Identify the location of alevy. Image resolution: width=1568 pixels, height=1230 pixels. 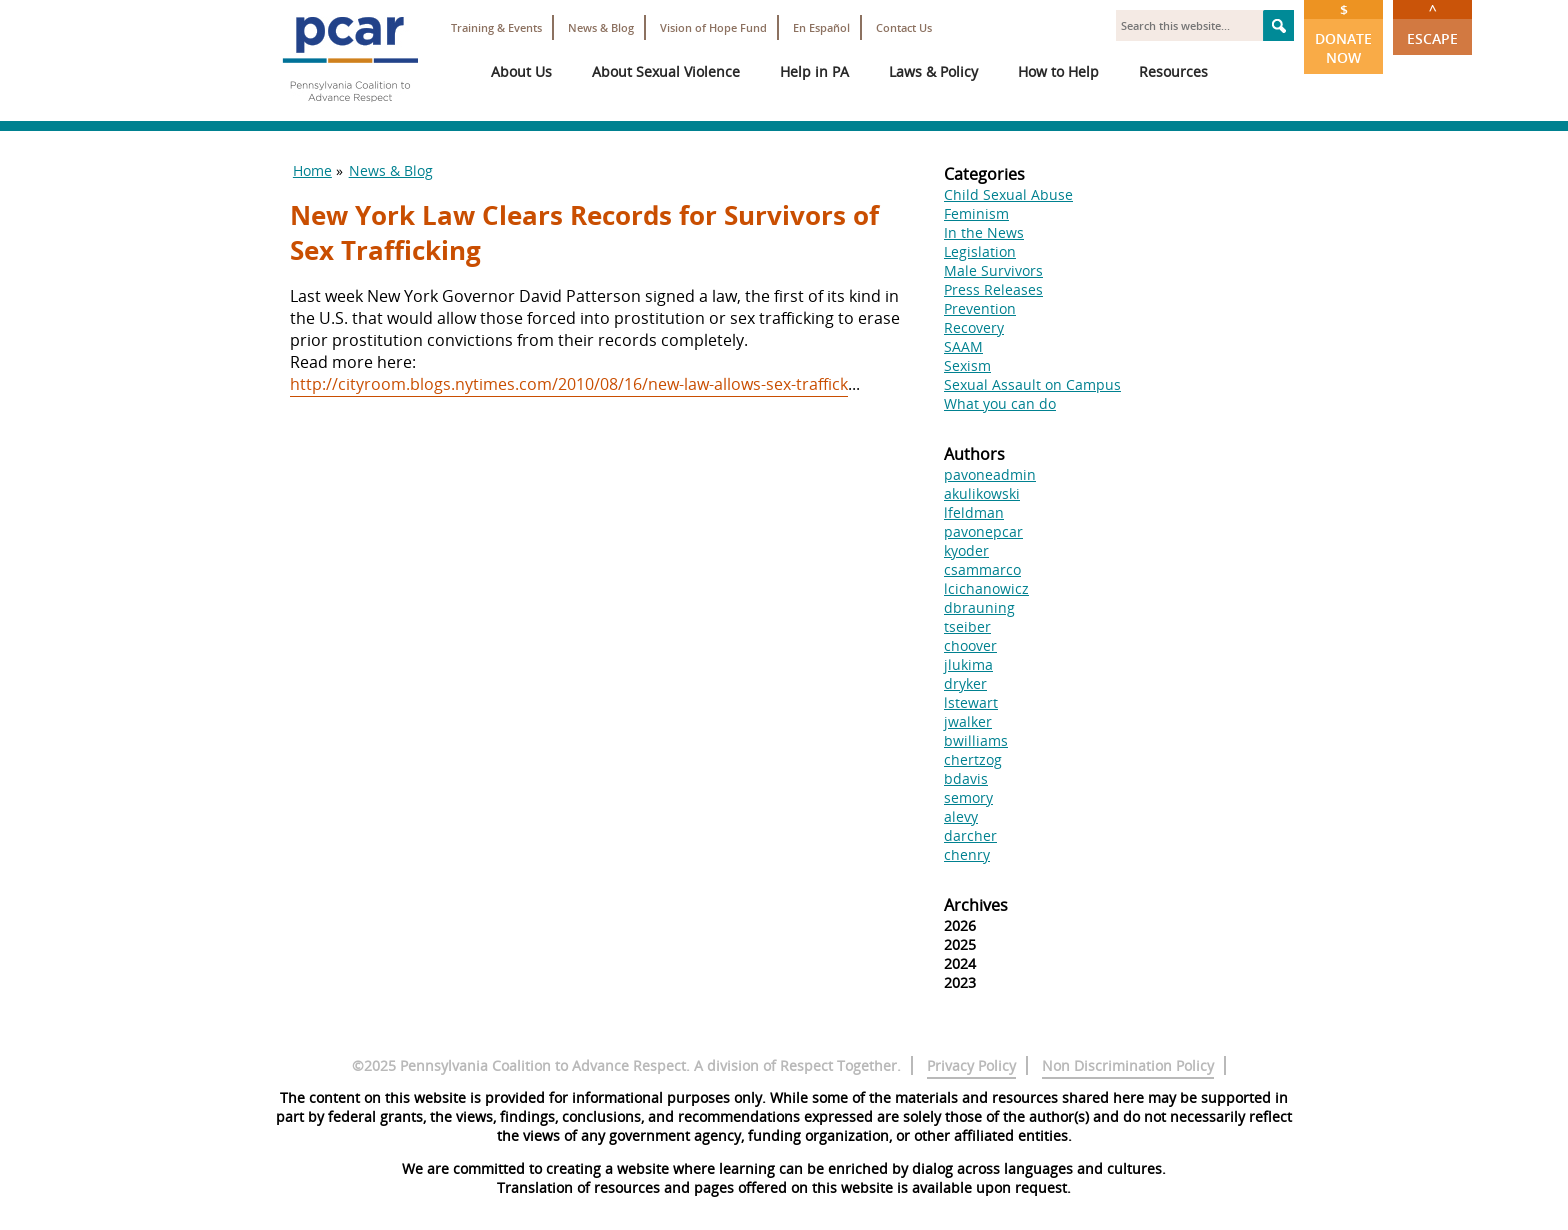
(961, 816).